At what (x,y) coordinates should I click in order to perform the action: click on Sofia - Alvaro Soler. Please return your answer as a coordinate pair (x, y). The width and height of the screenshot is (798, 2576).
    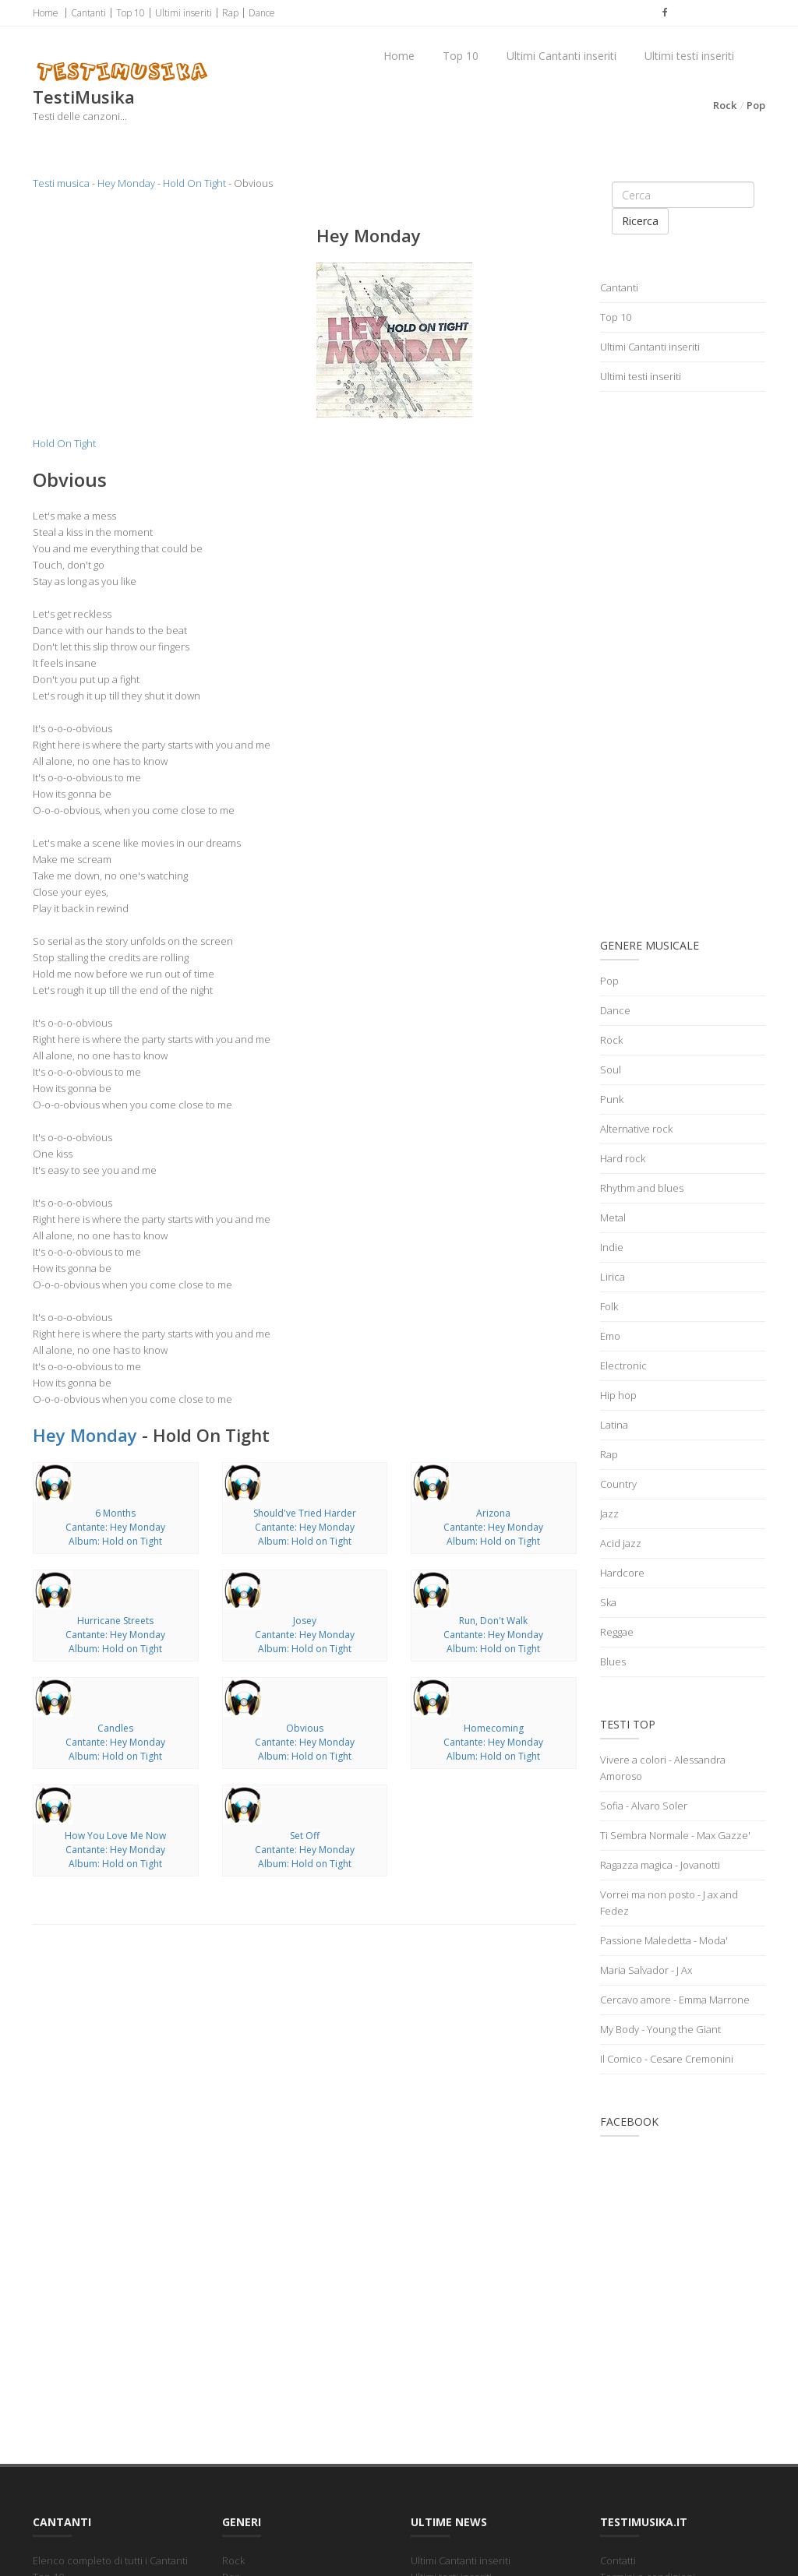
    Looking at the image, I should click on (643, 1806).